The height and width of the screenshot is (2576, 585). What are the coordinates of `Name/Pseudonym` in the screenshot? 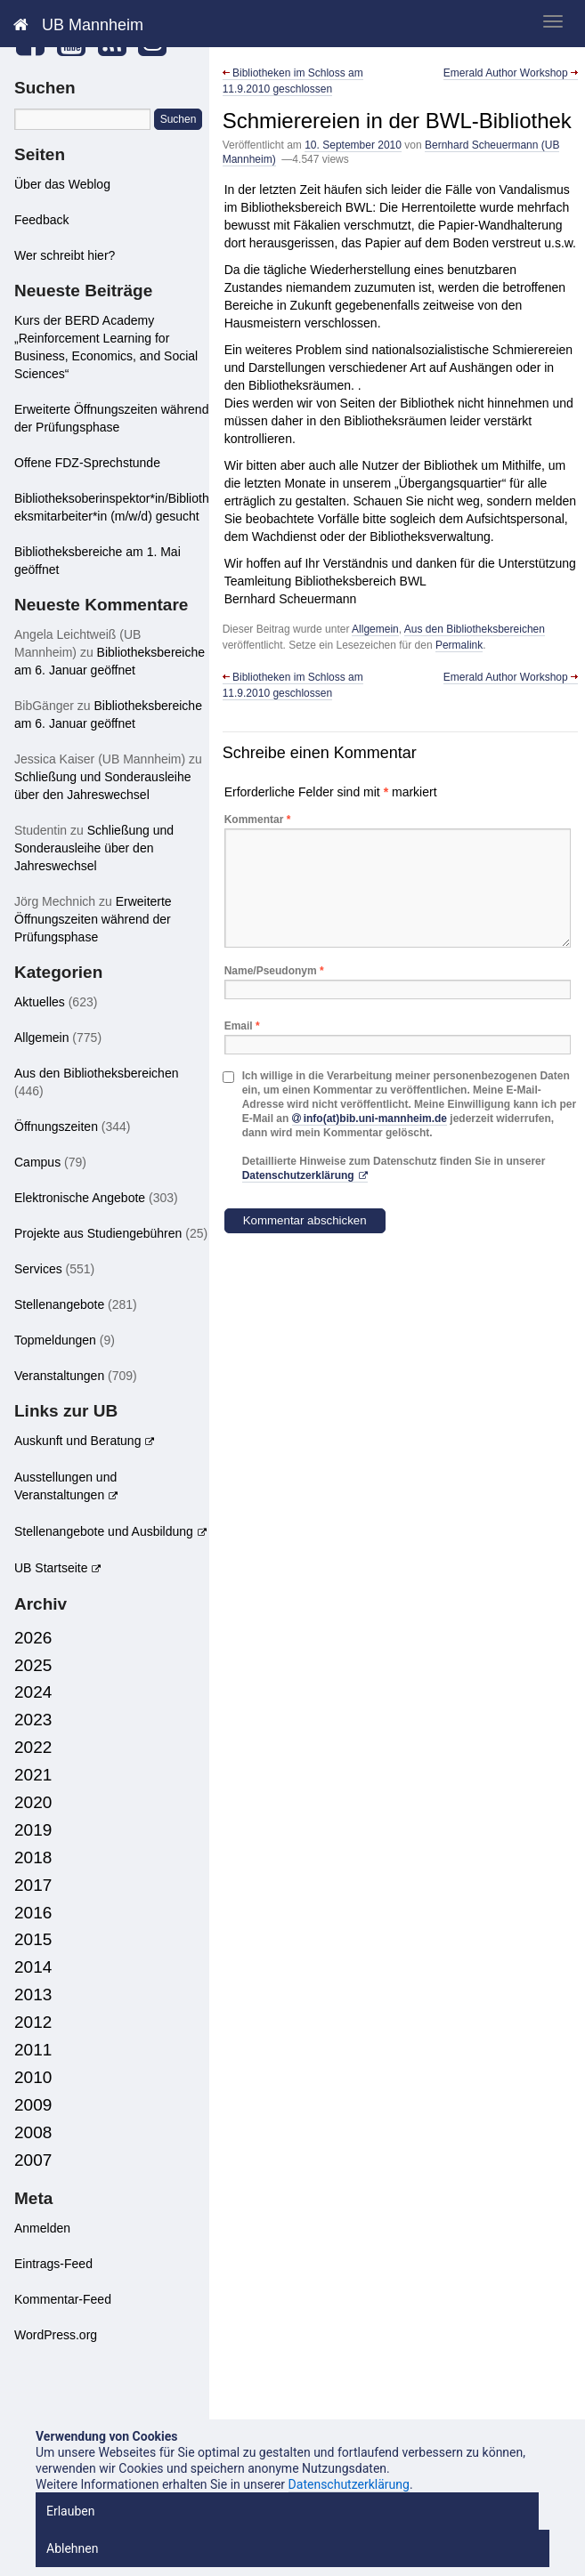 It's located at (274, 971).